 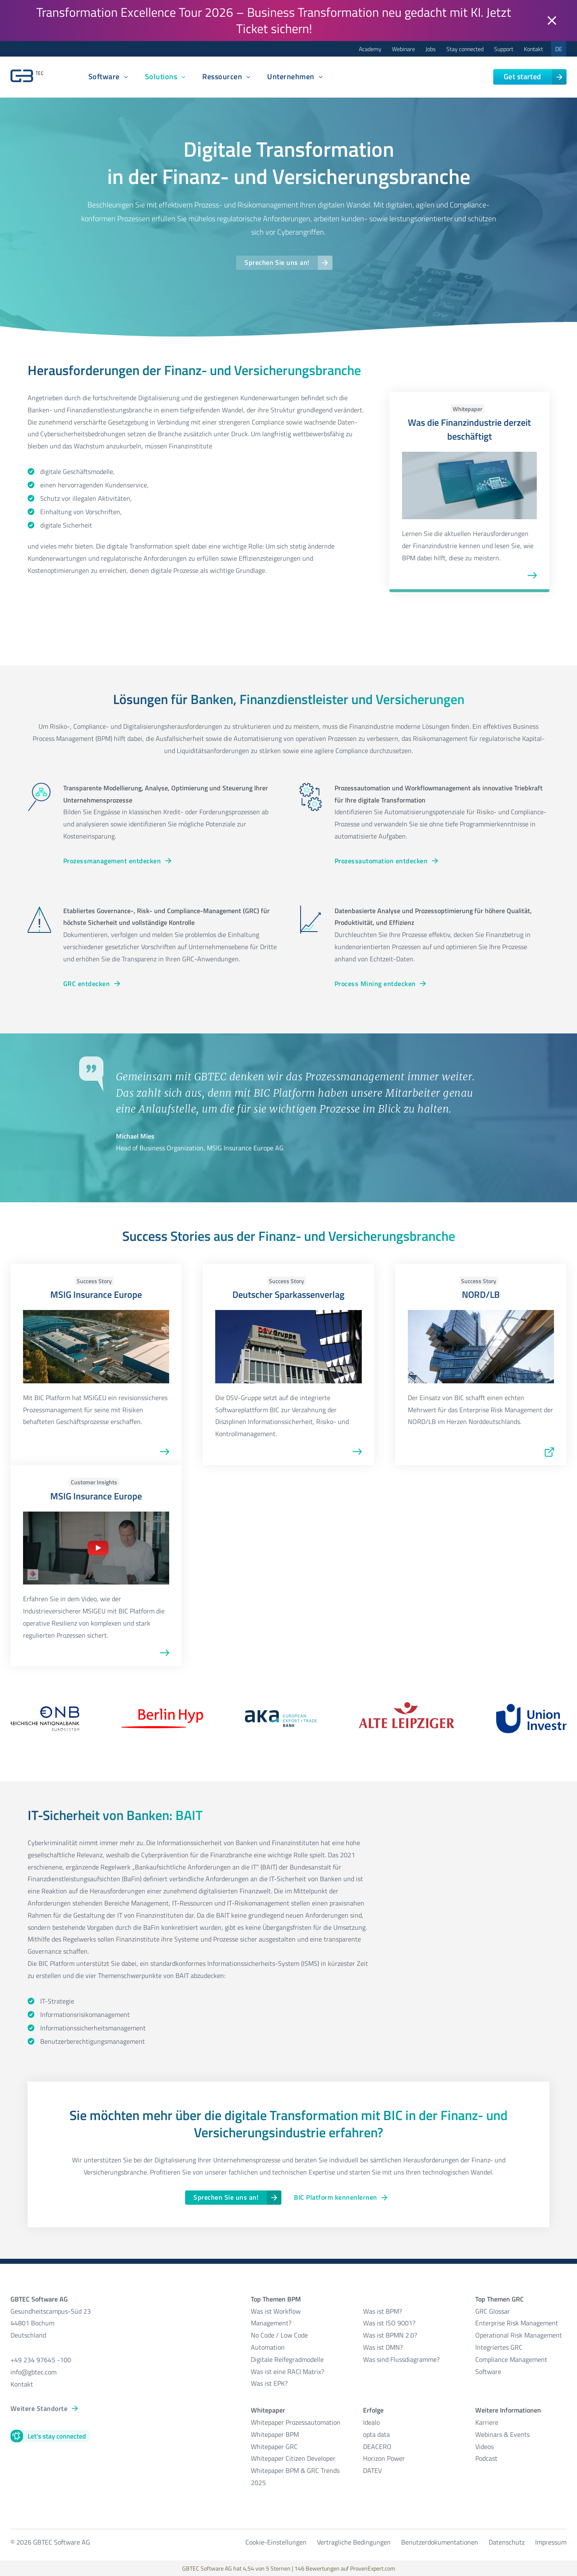 What do you see at coordinates (484, 2446) in the screenshot?
I see `Videos` at bounding box center [484, 2446].